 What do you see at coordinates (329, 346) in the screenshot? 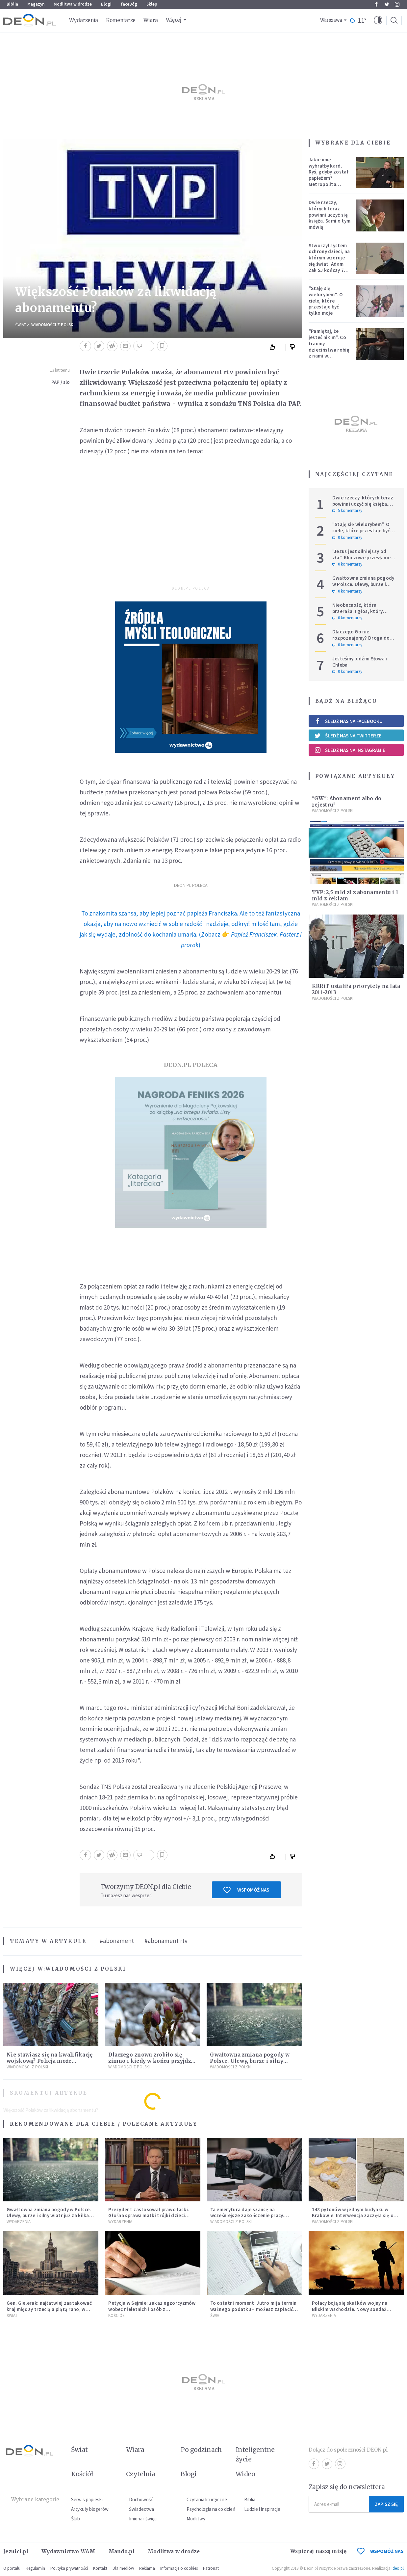
I see `"Pamiętaj, że jesteś nikim". Co traumy dzieciństwa robią z nami w dorosłości?` at bounding box center [329, 346].